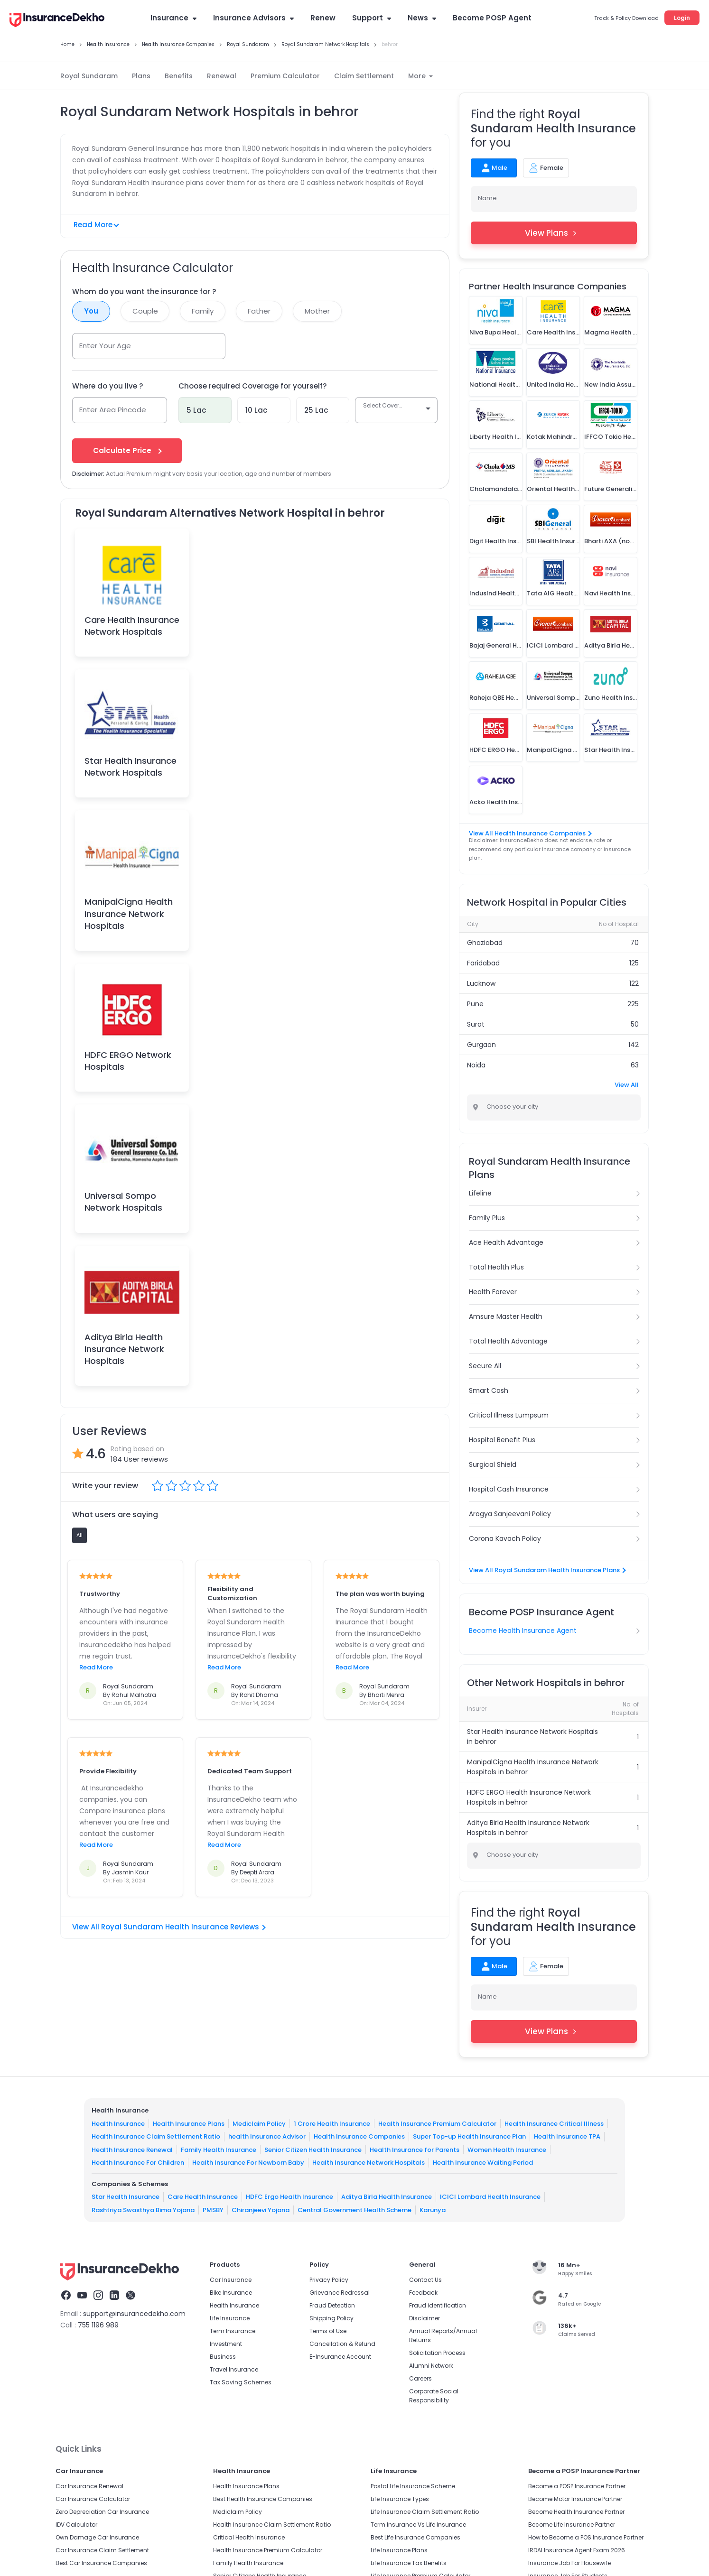 The height and width of the screenshot is (2576, 709). What do you see at coordinates (409, 2563) in the screenshot?
I see `Life Insurance Tax Benefits` at bounding box center [409, 2563].